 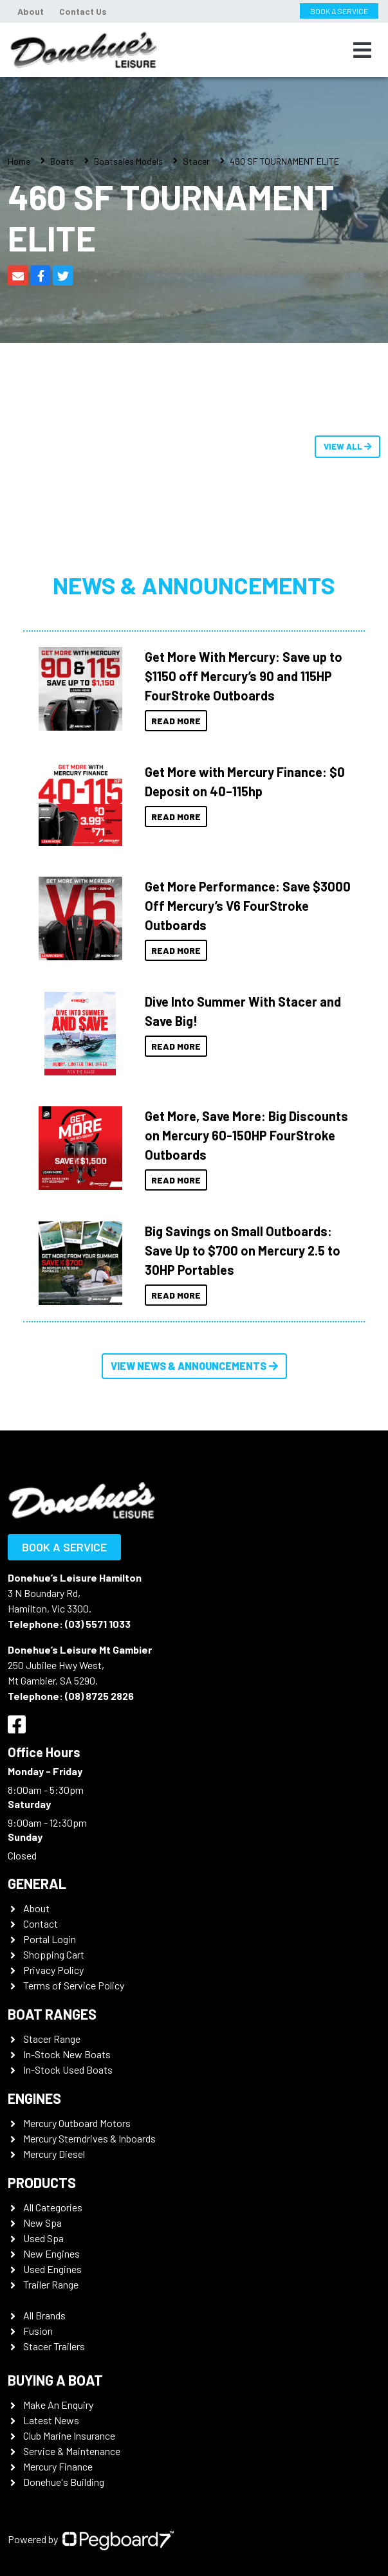 I want to click on Get More With Mercury: Save up to $1150 off Mercury’s 90 and 115HP FourStroke Outboards, so click(x=243, y=676).